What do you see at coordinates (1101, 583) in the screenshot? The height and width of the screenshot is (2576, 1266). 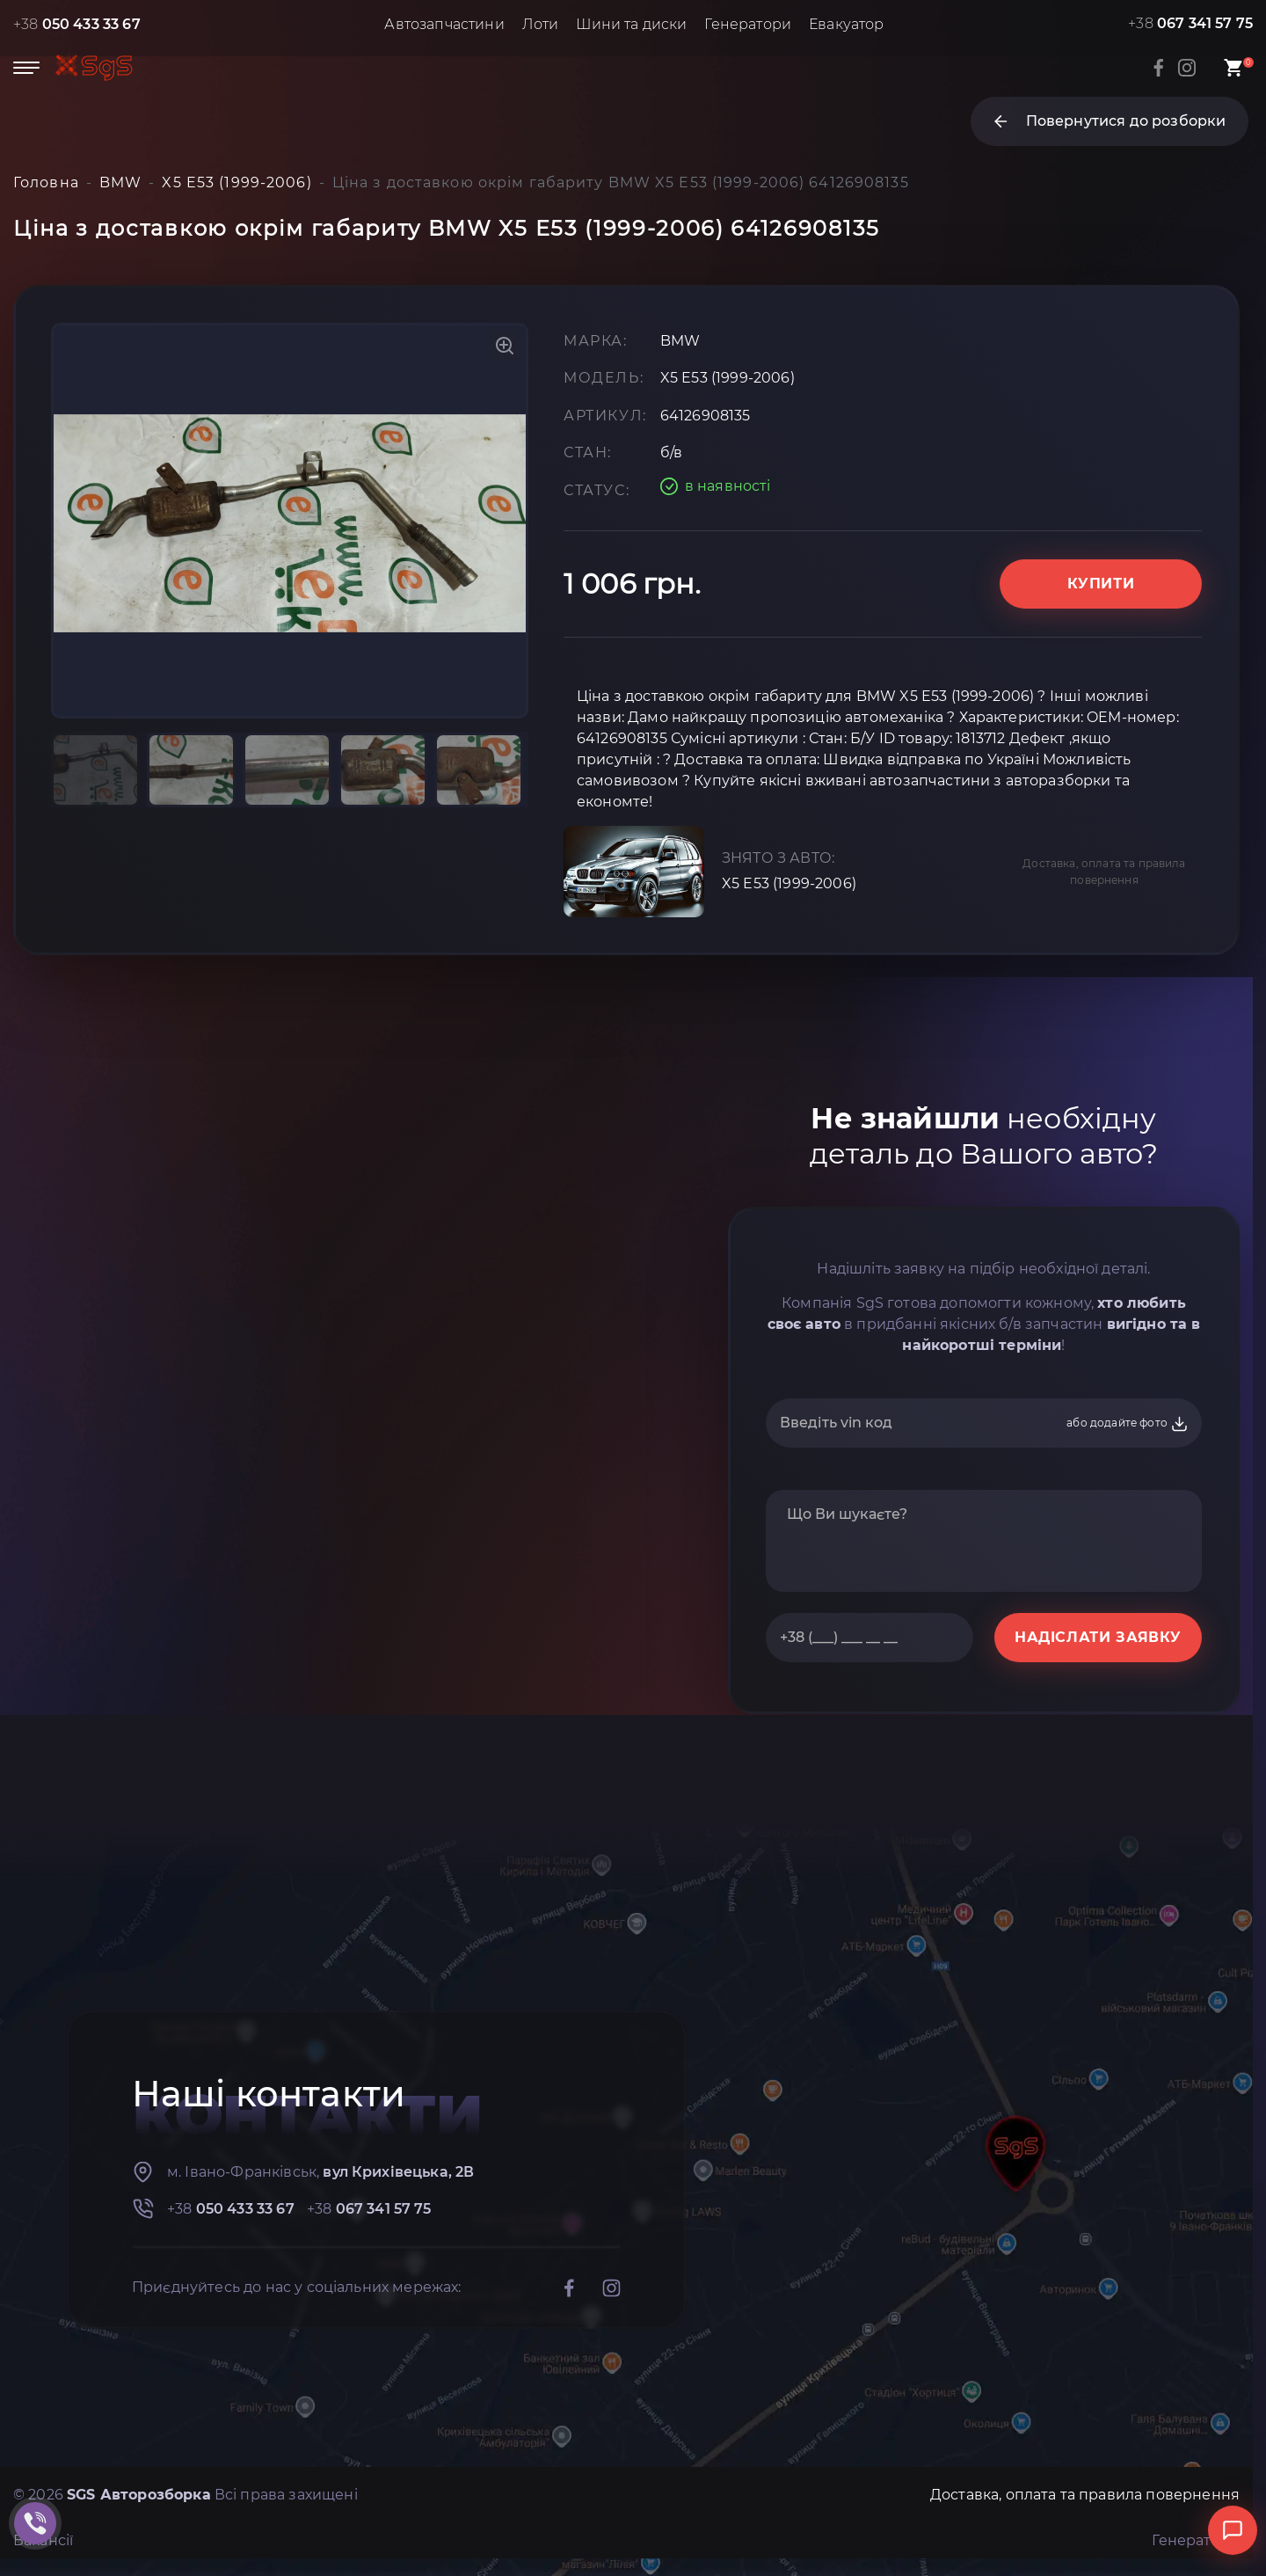 I see `Купити` at bounding box center [1101, 583].